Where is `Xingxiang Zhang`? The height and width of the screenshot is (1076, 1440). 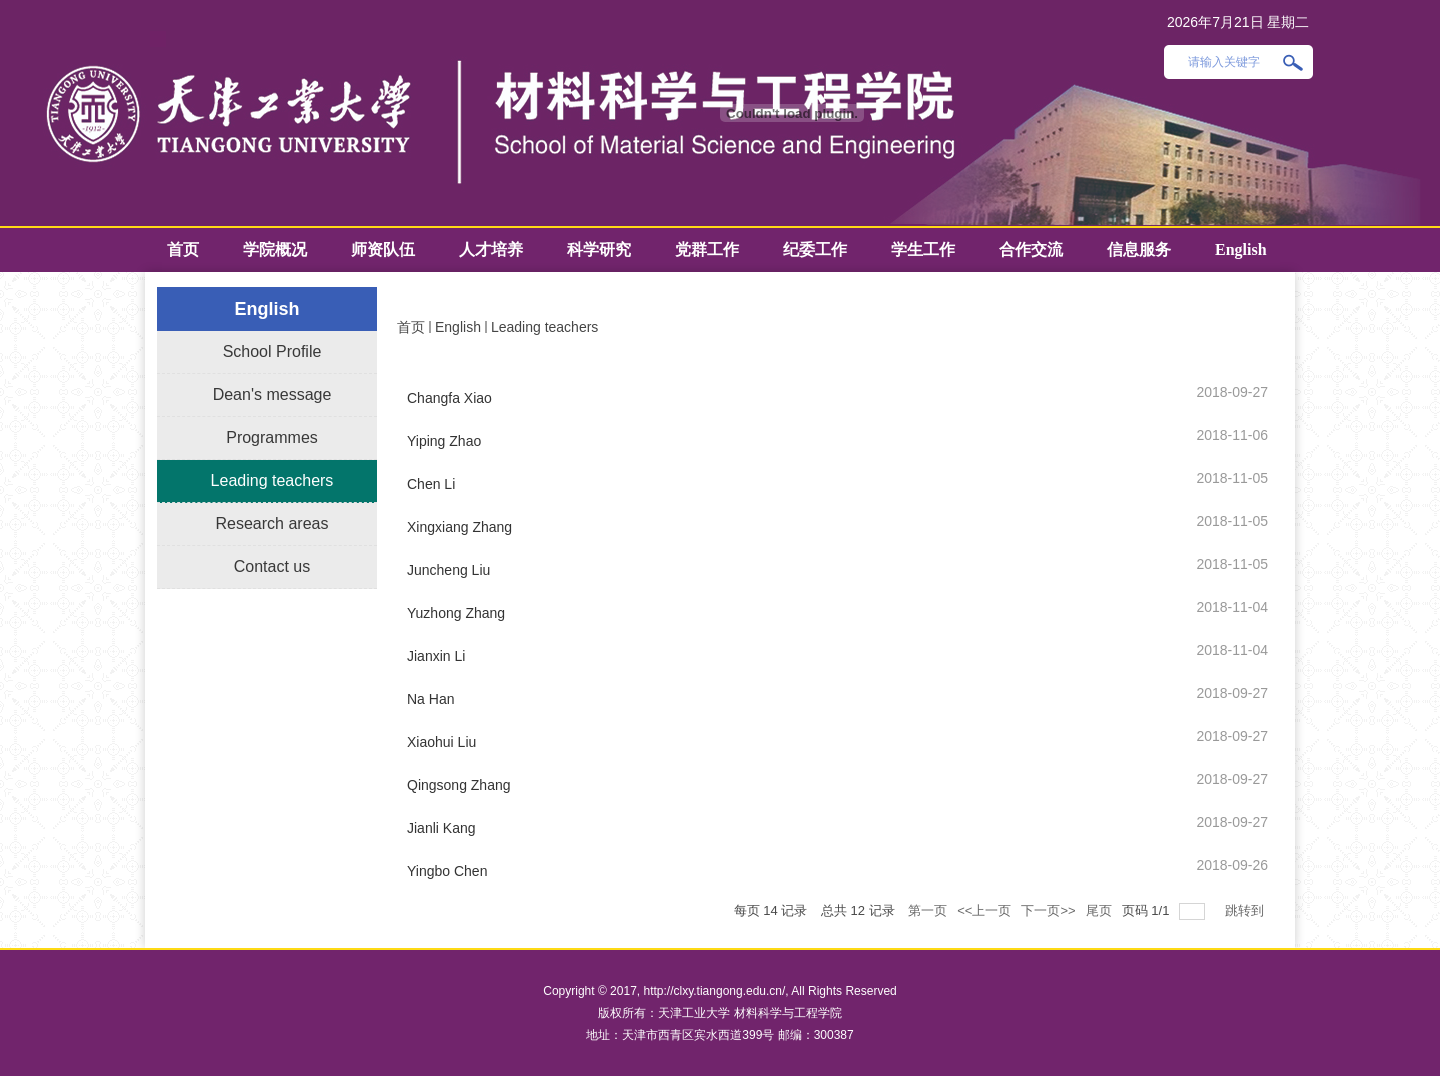
Xingxiang Zhang is located at coordinates (459, 527).